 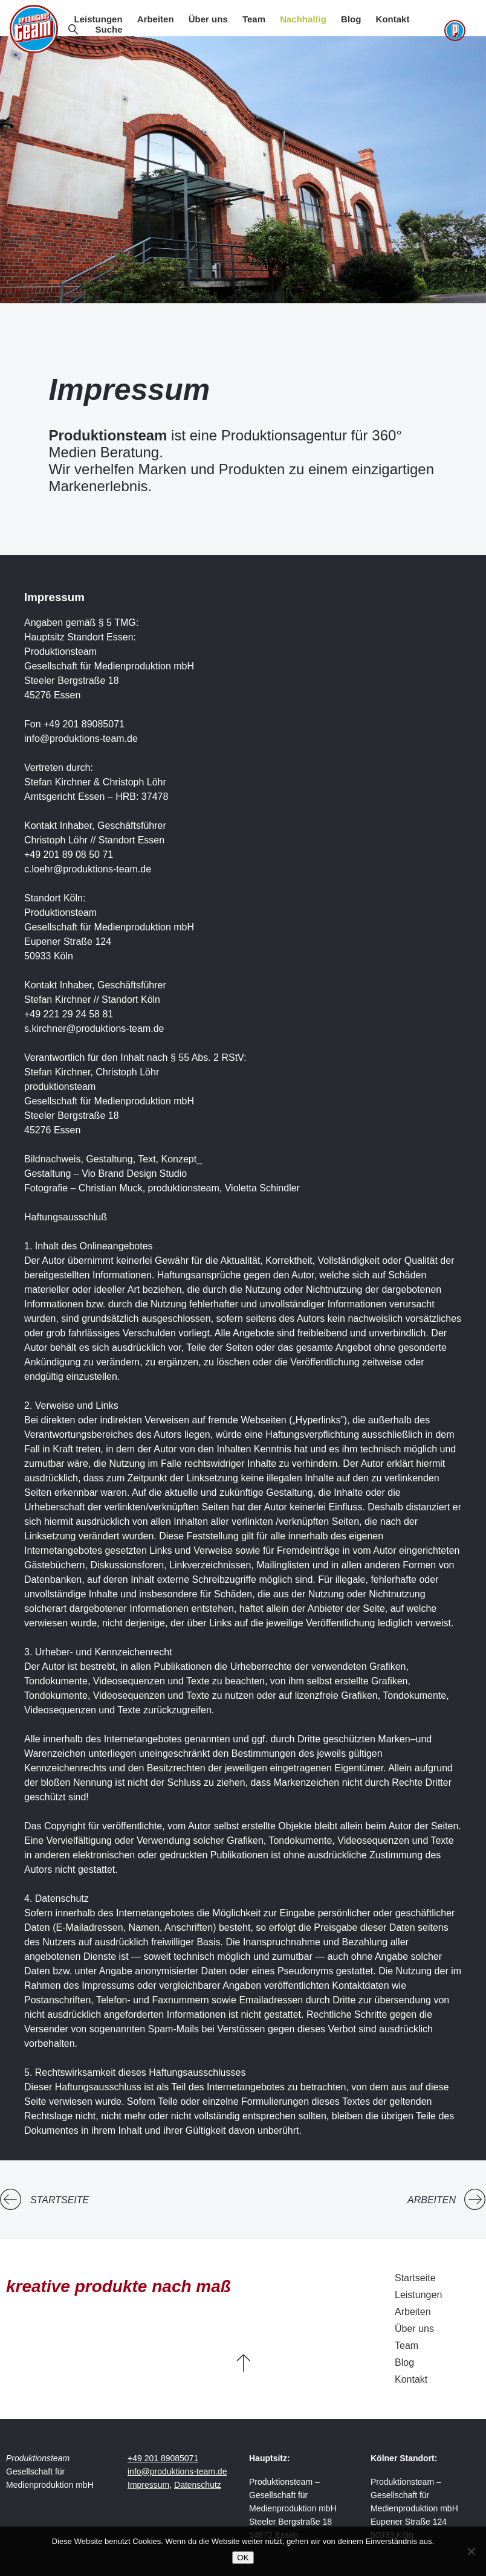 What do you see at coordinates (242, 2557) in the screenshot?
I see `OK` at bounding box center [242, 2557].